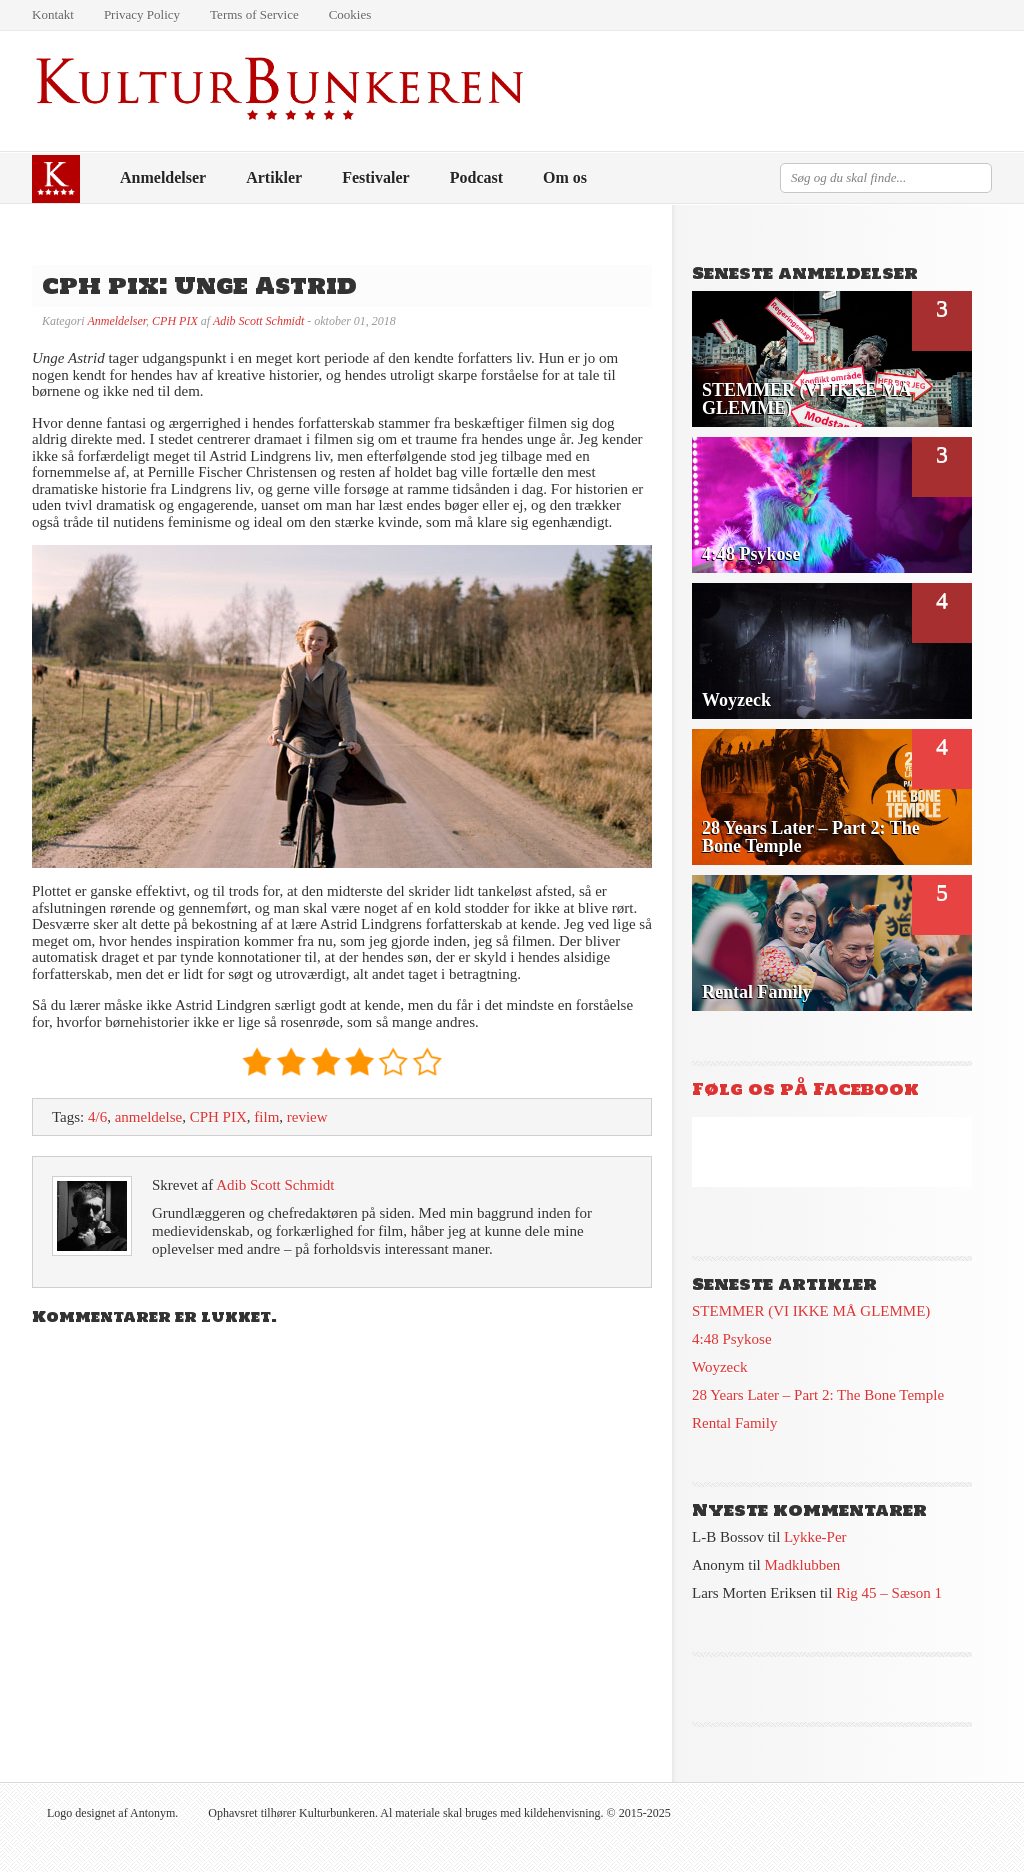 This screenshot has height=1872, width=1024. I want to click on Lykke-Per, so click(815, 1537).